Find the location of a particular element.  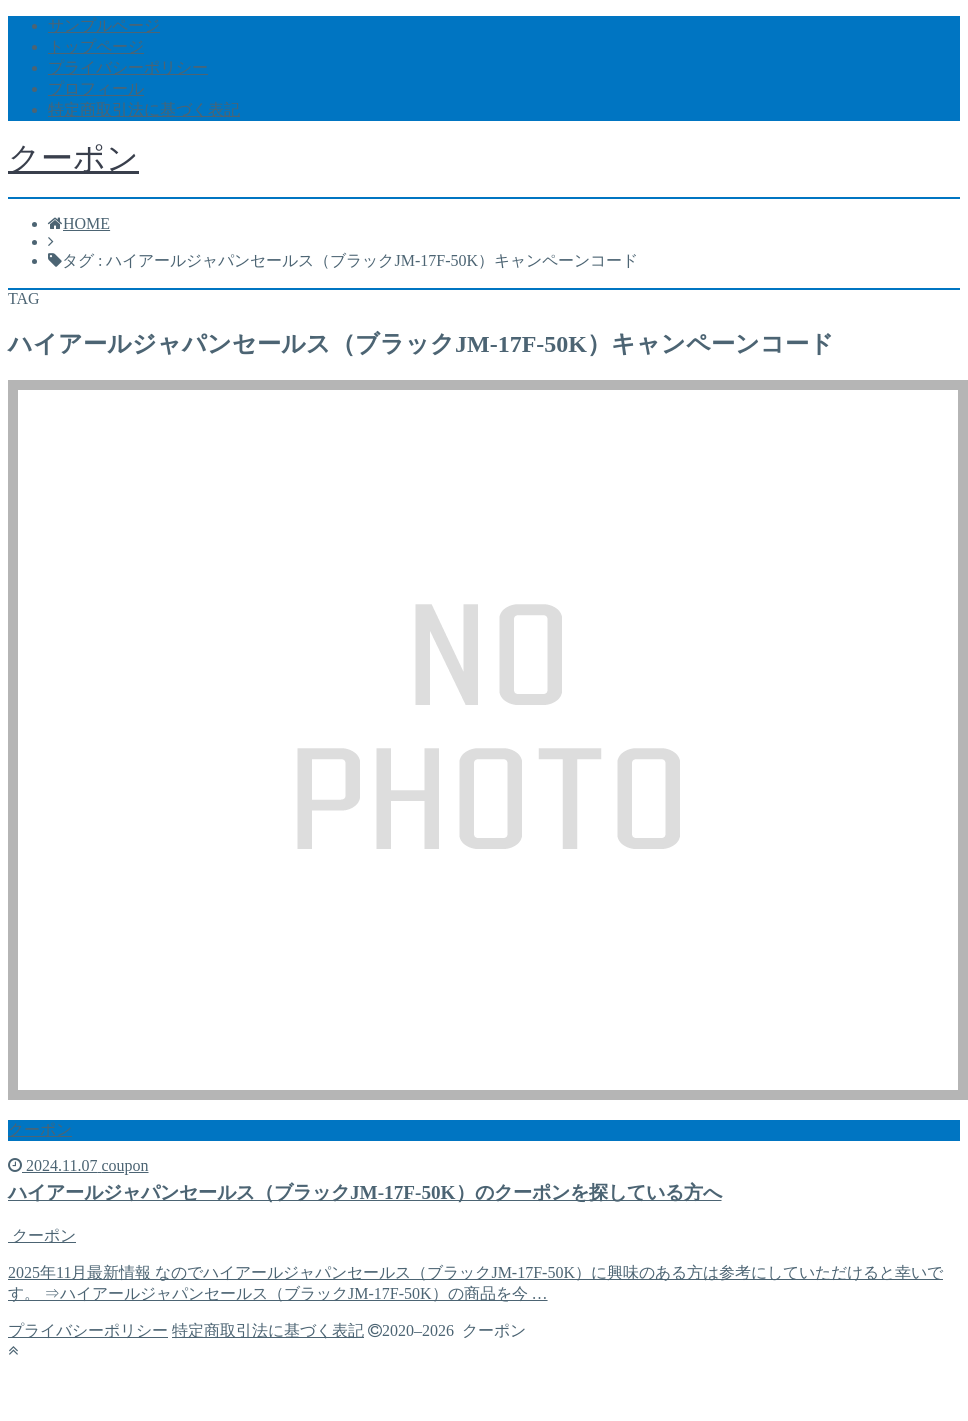

サンプルページ is located at coordinates (104, 25).